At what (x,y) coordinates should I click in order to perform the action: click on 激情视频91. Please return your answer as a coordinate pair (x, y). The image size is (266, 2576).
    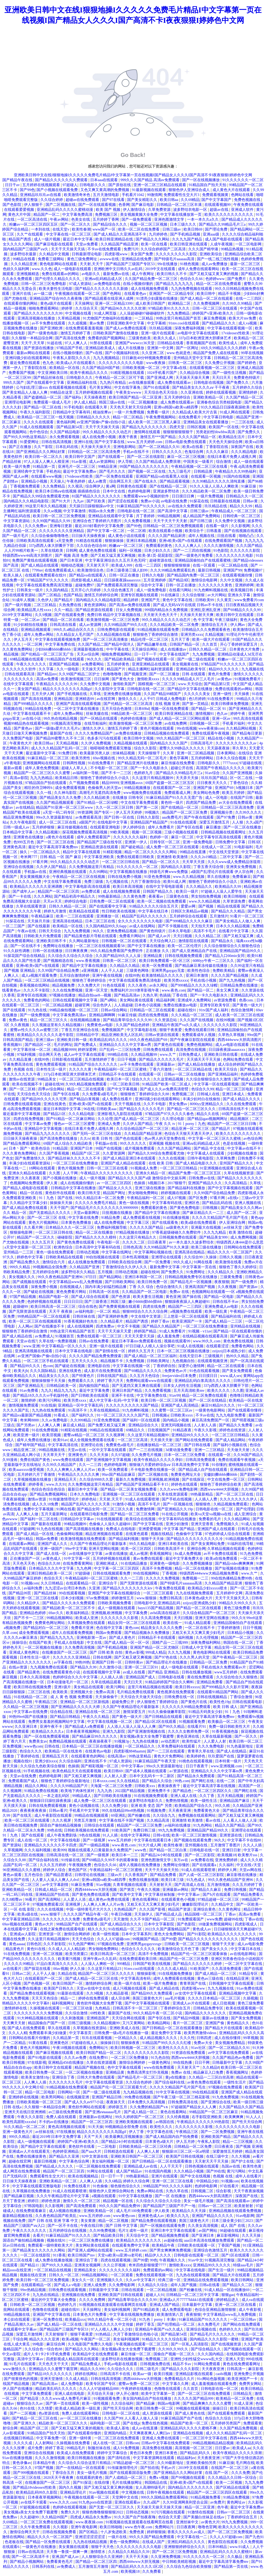
    Looking at the image, I should click on (205, 714).